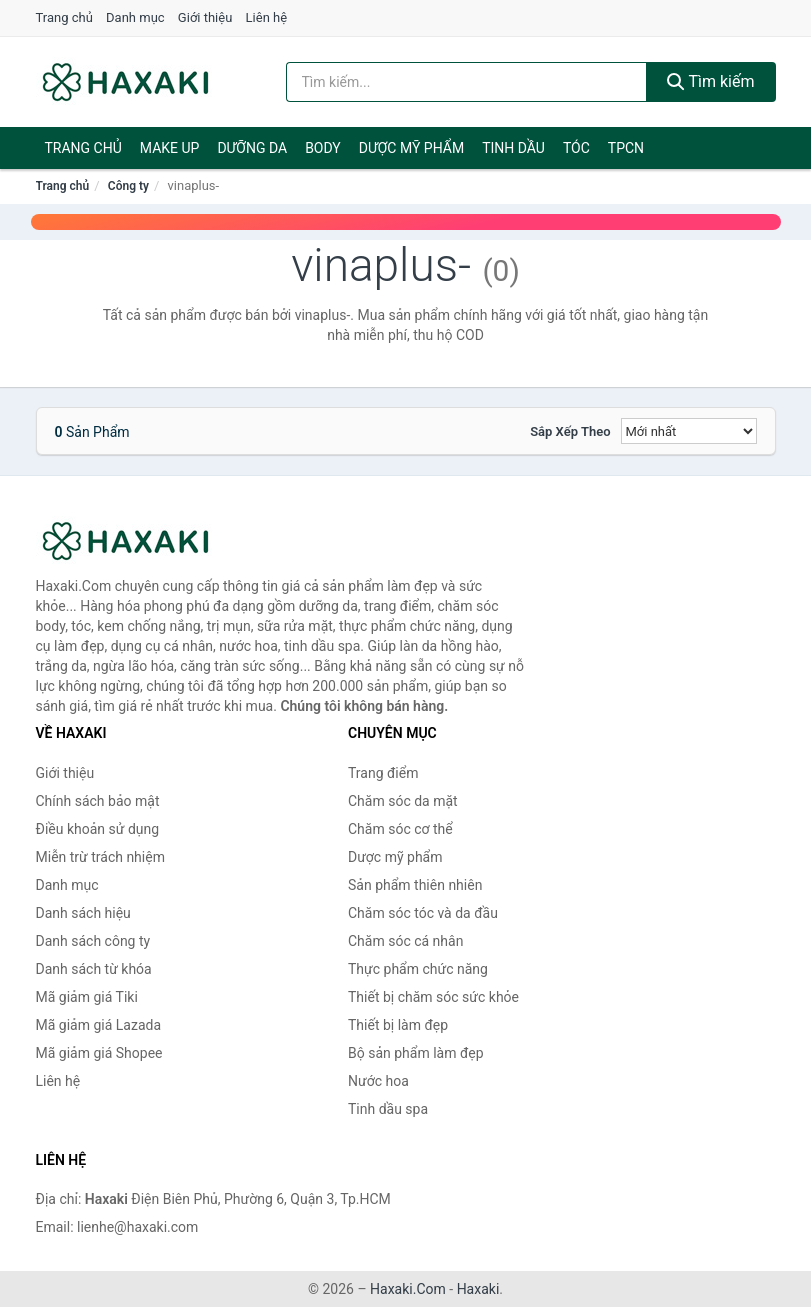  I want to click on Mã giảm giá Tiki, so click(87, 997).